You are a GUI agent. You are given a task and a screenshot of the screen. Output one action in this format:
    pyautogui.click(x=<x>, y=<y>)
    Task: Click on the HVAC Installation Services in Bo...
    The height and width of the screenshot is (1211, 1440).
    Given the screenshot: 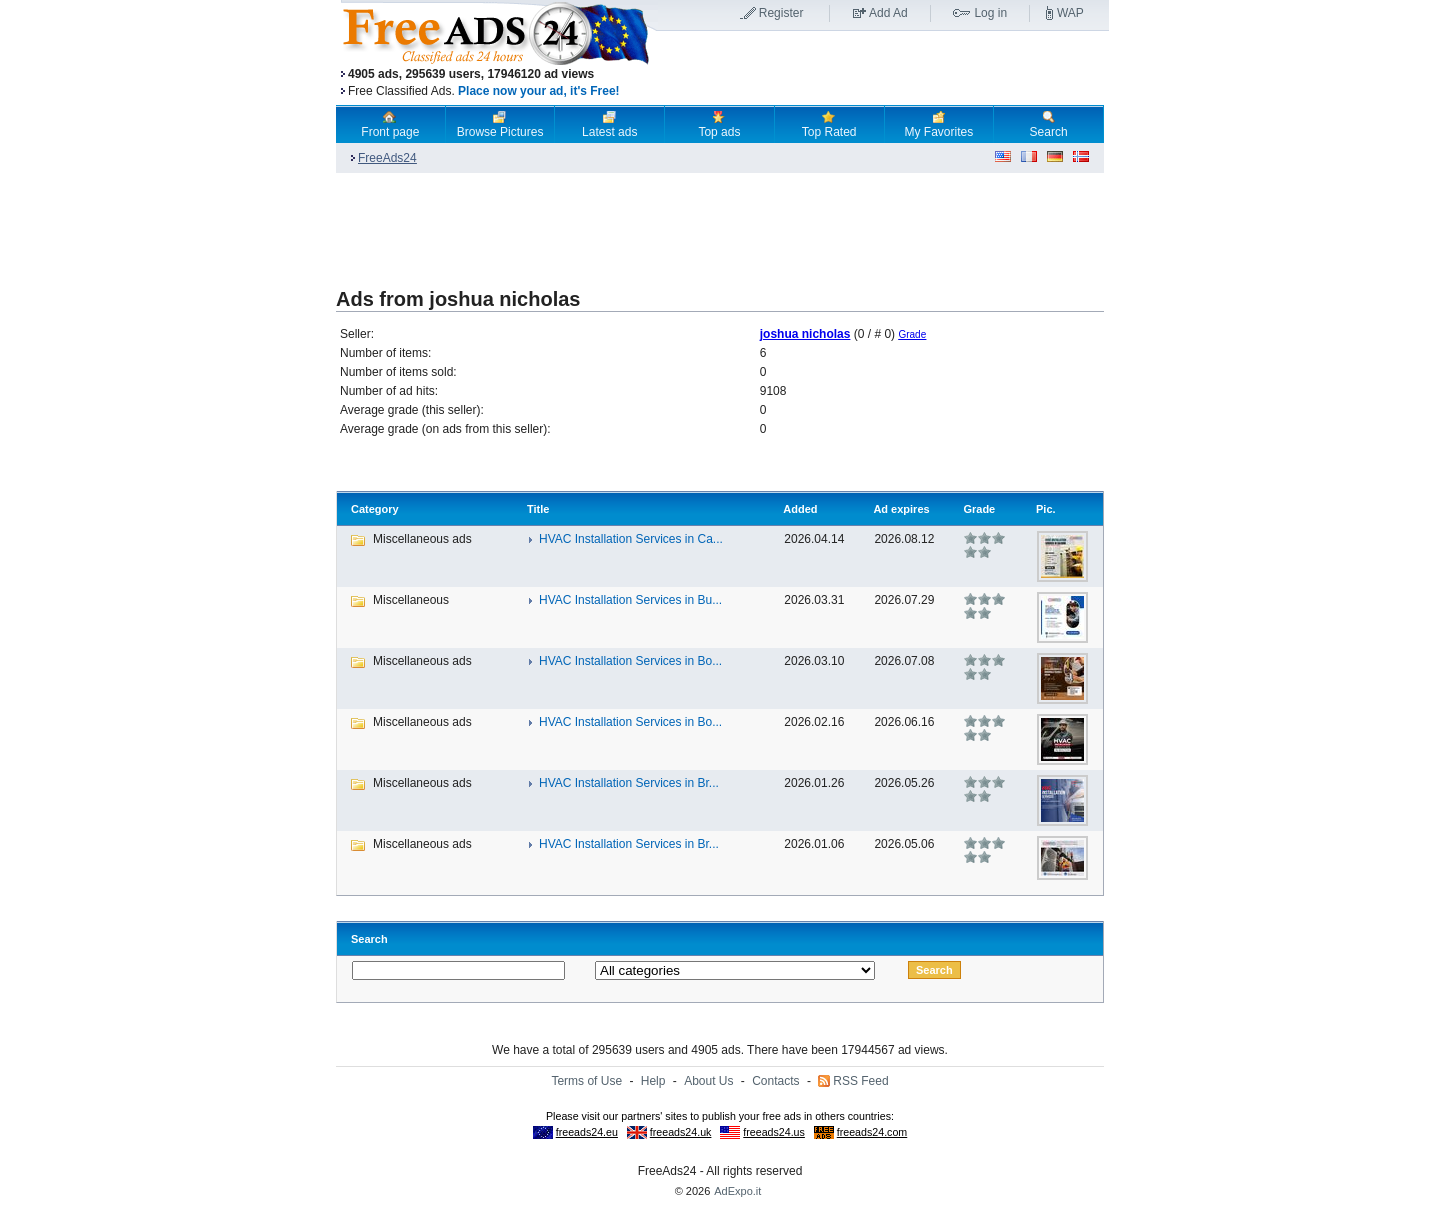 What is the action you would take?
    pyautogui.click(x=630, y=661)
    